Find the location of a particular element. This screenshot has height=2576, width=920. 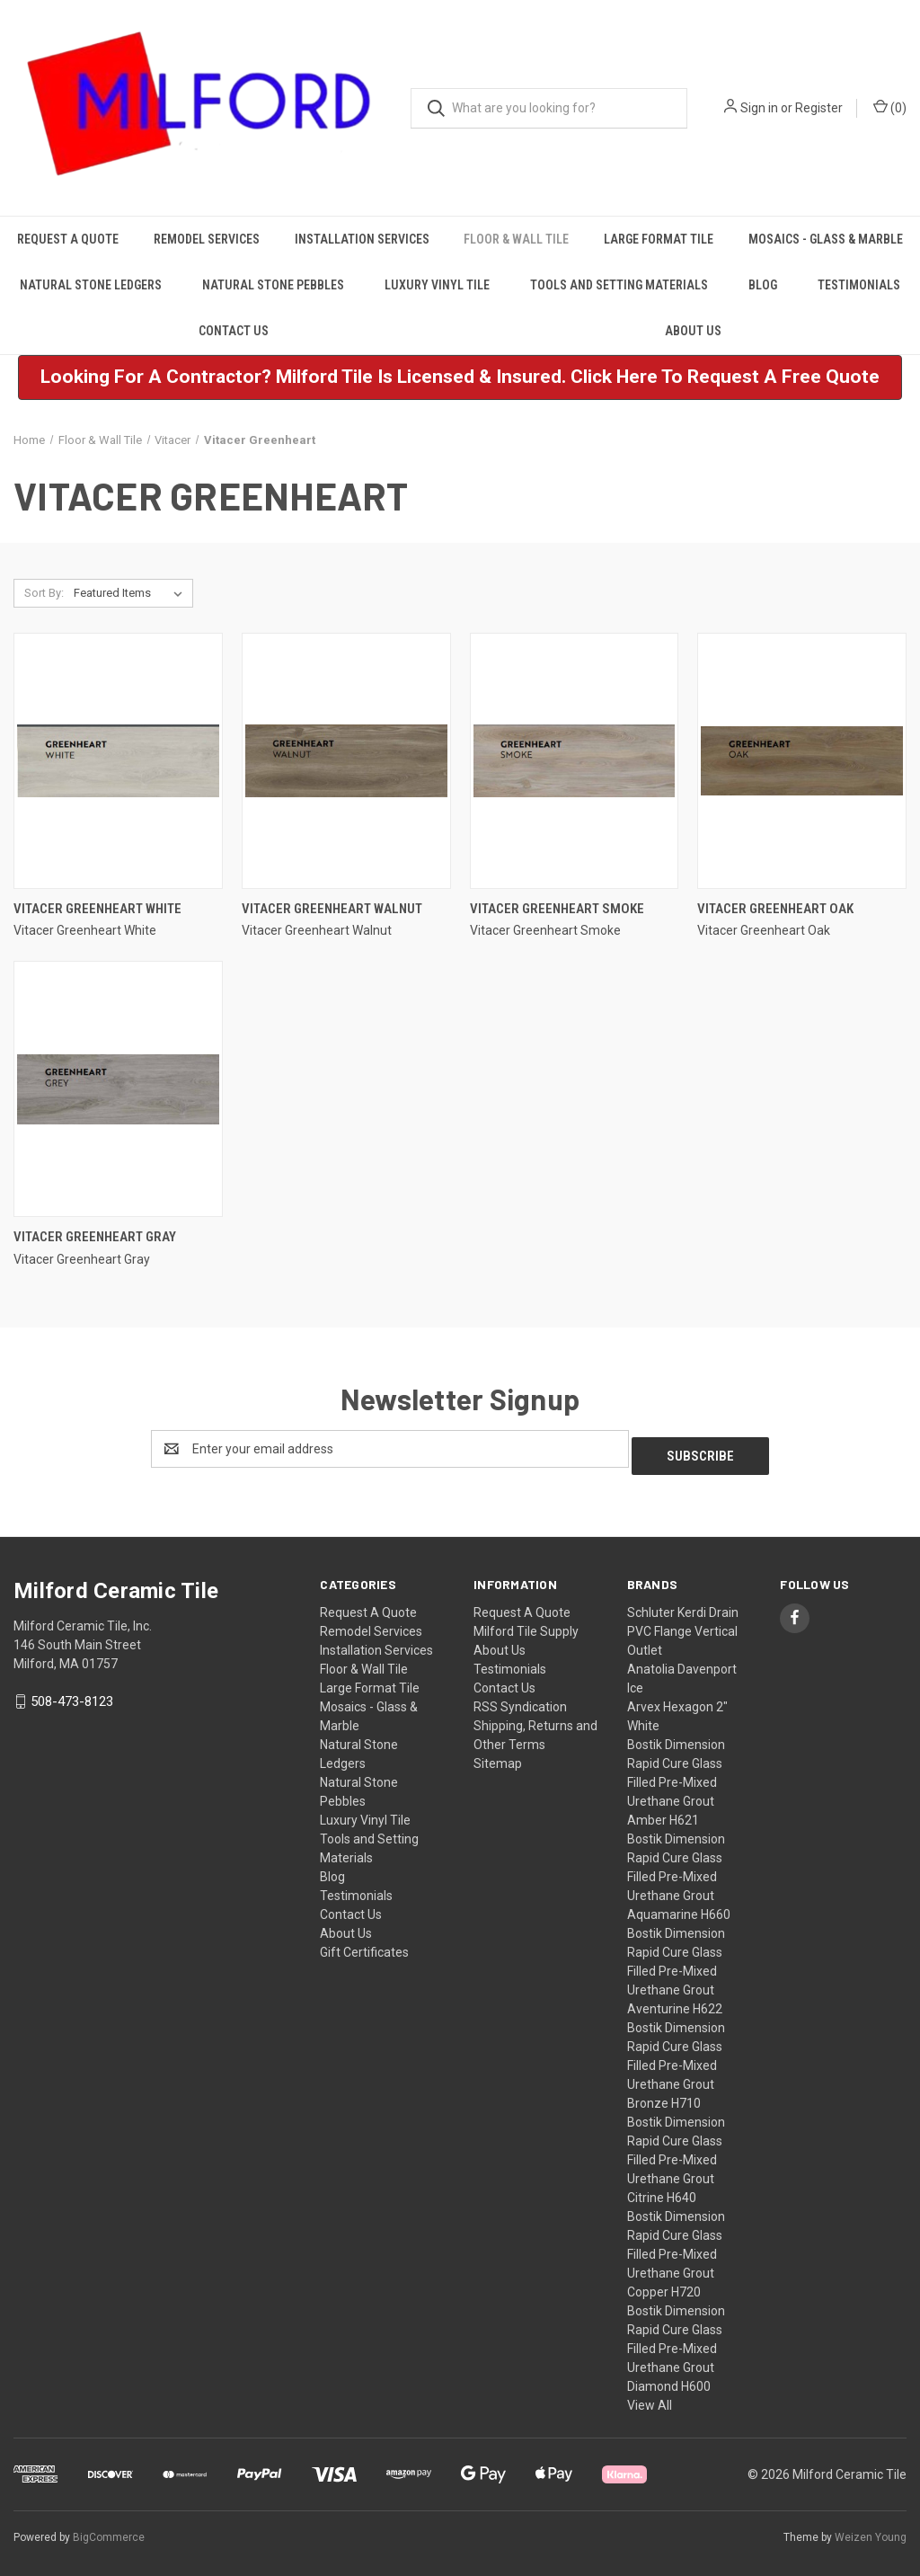

Installation Services is located at coordinates (362, 239).